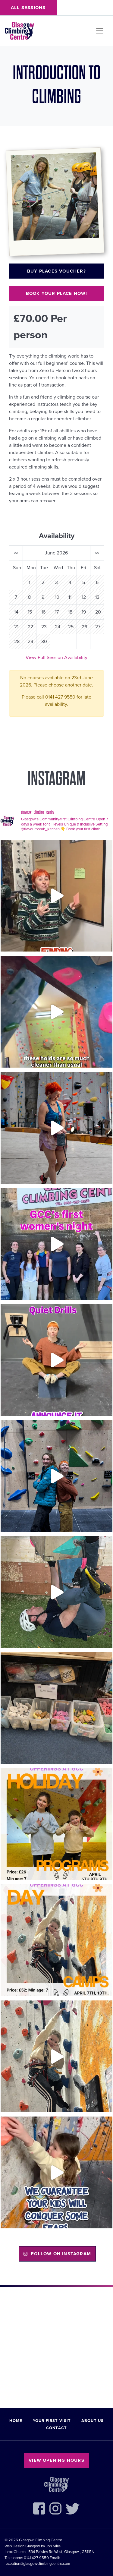 Image resolution: width=113 pixels, height=2576 pixels. What do you see at coordinates (16, 2420) in the screenshot?
I see `Home` at bounding box center [16, 2420].